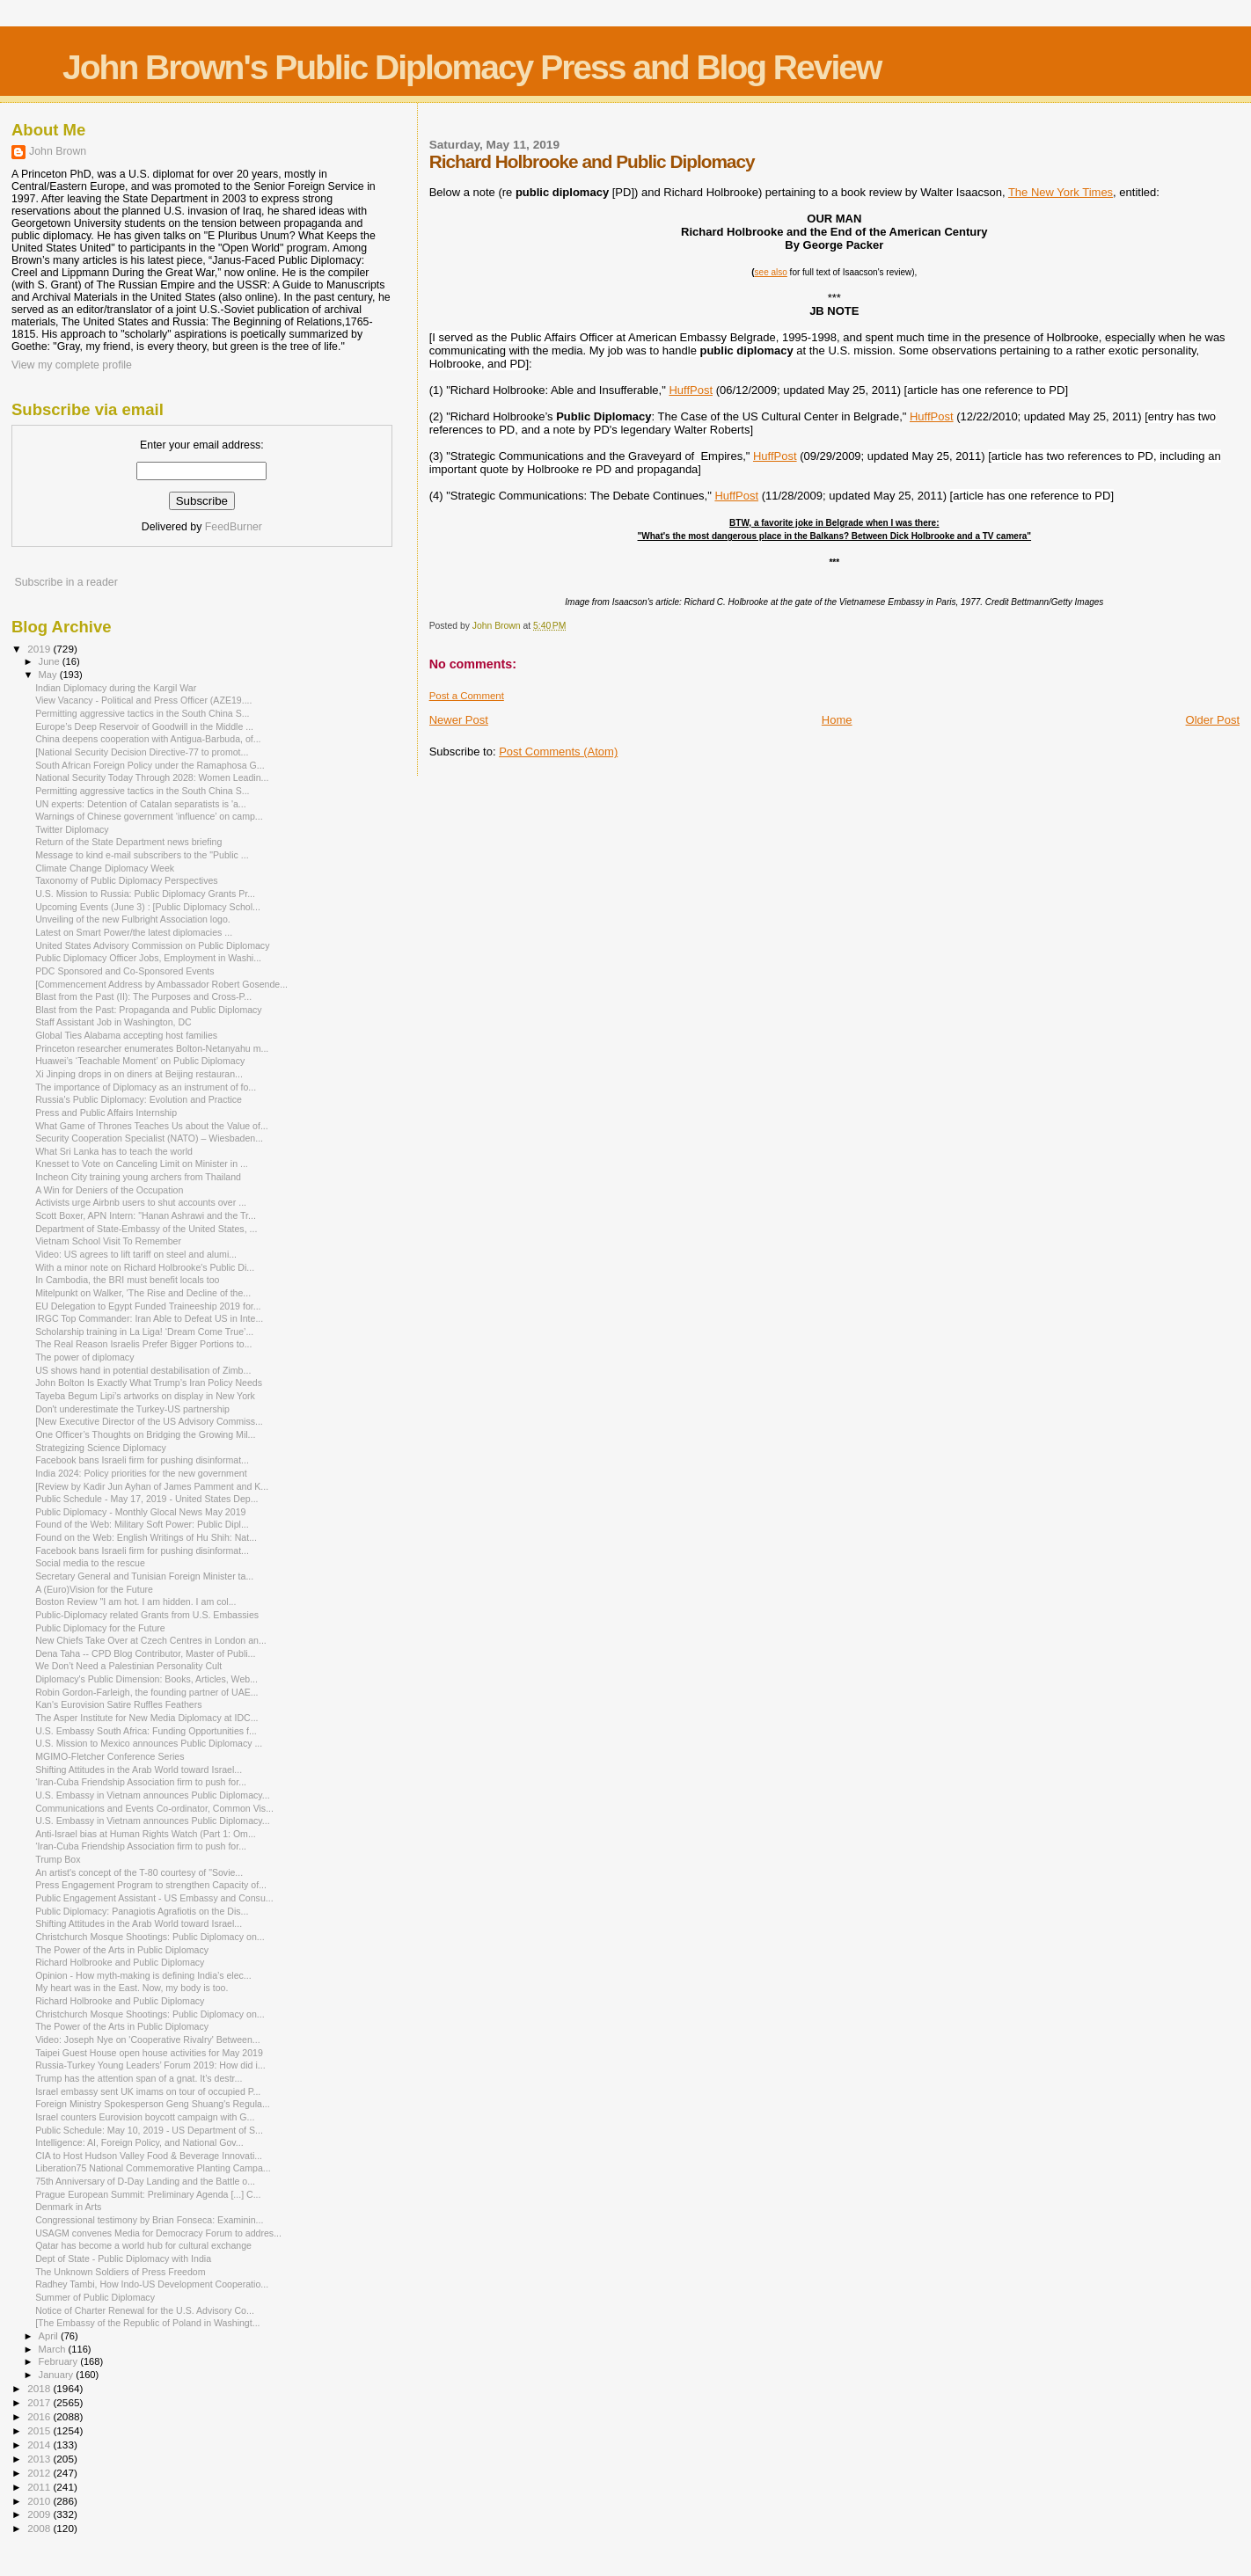 The width and height of the screenshot is (1251, 2576). I want to click on Richard Holbrooke and Public Diplomacy, so click(119, 1962).